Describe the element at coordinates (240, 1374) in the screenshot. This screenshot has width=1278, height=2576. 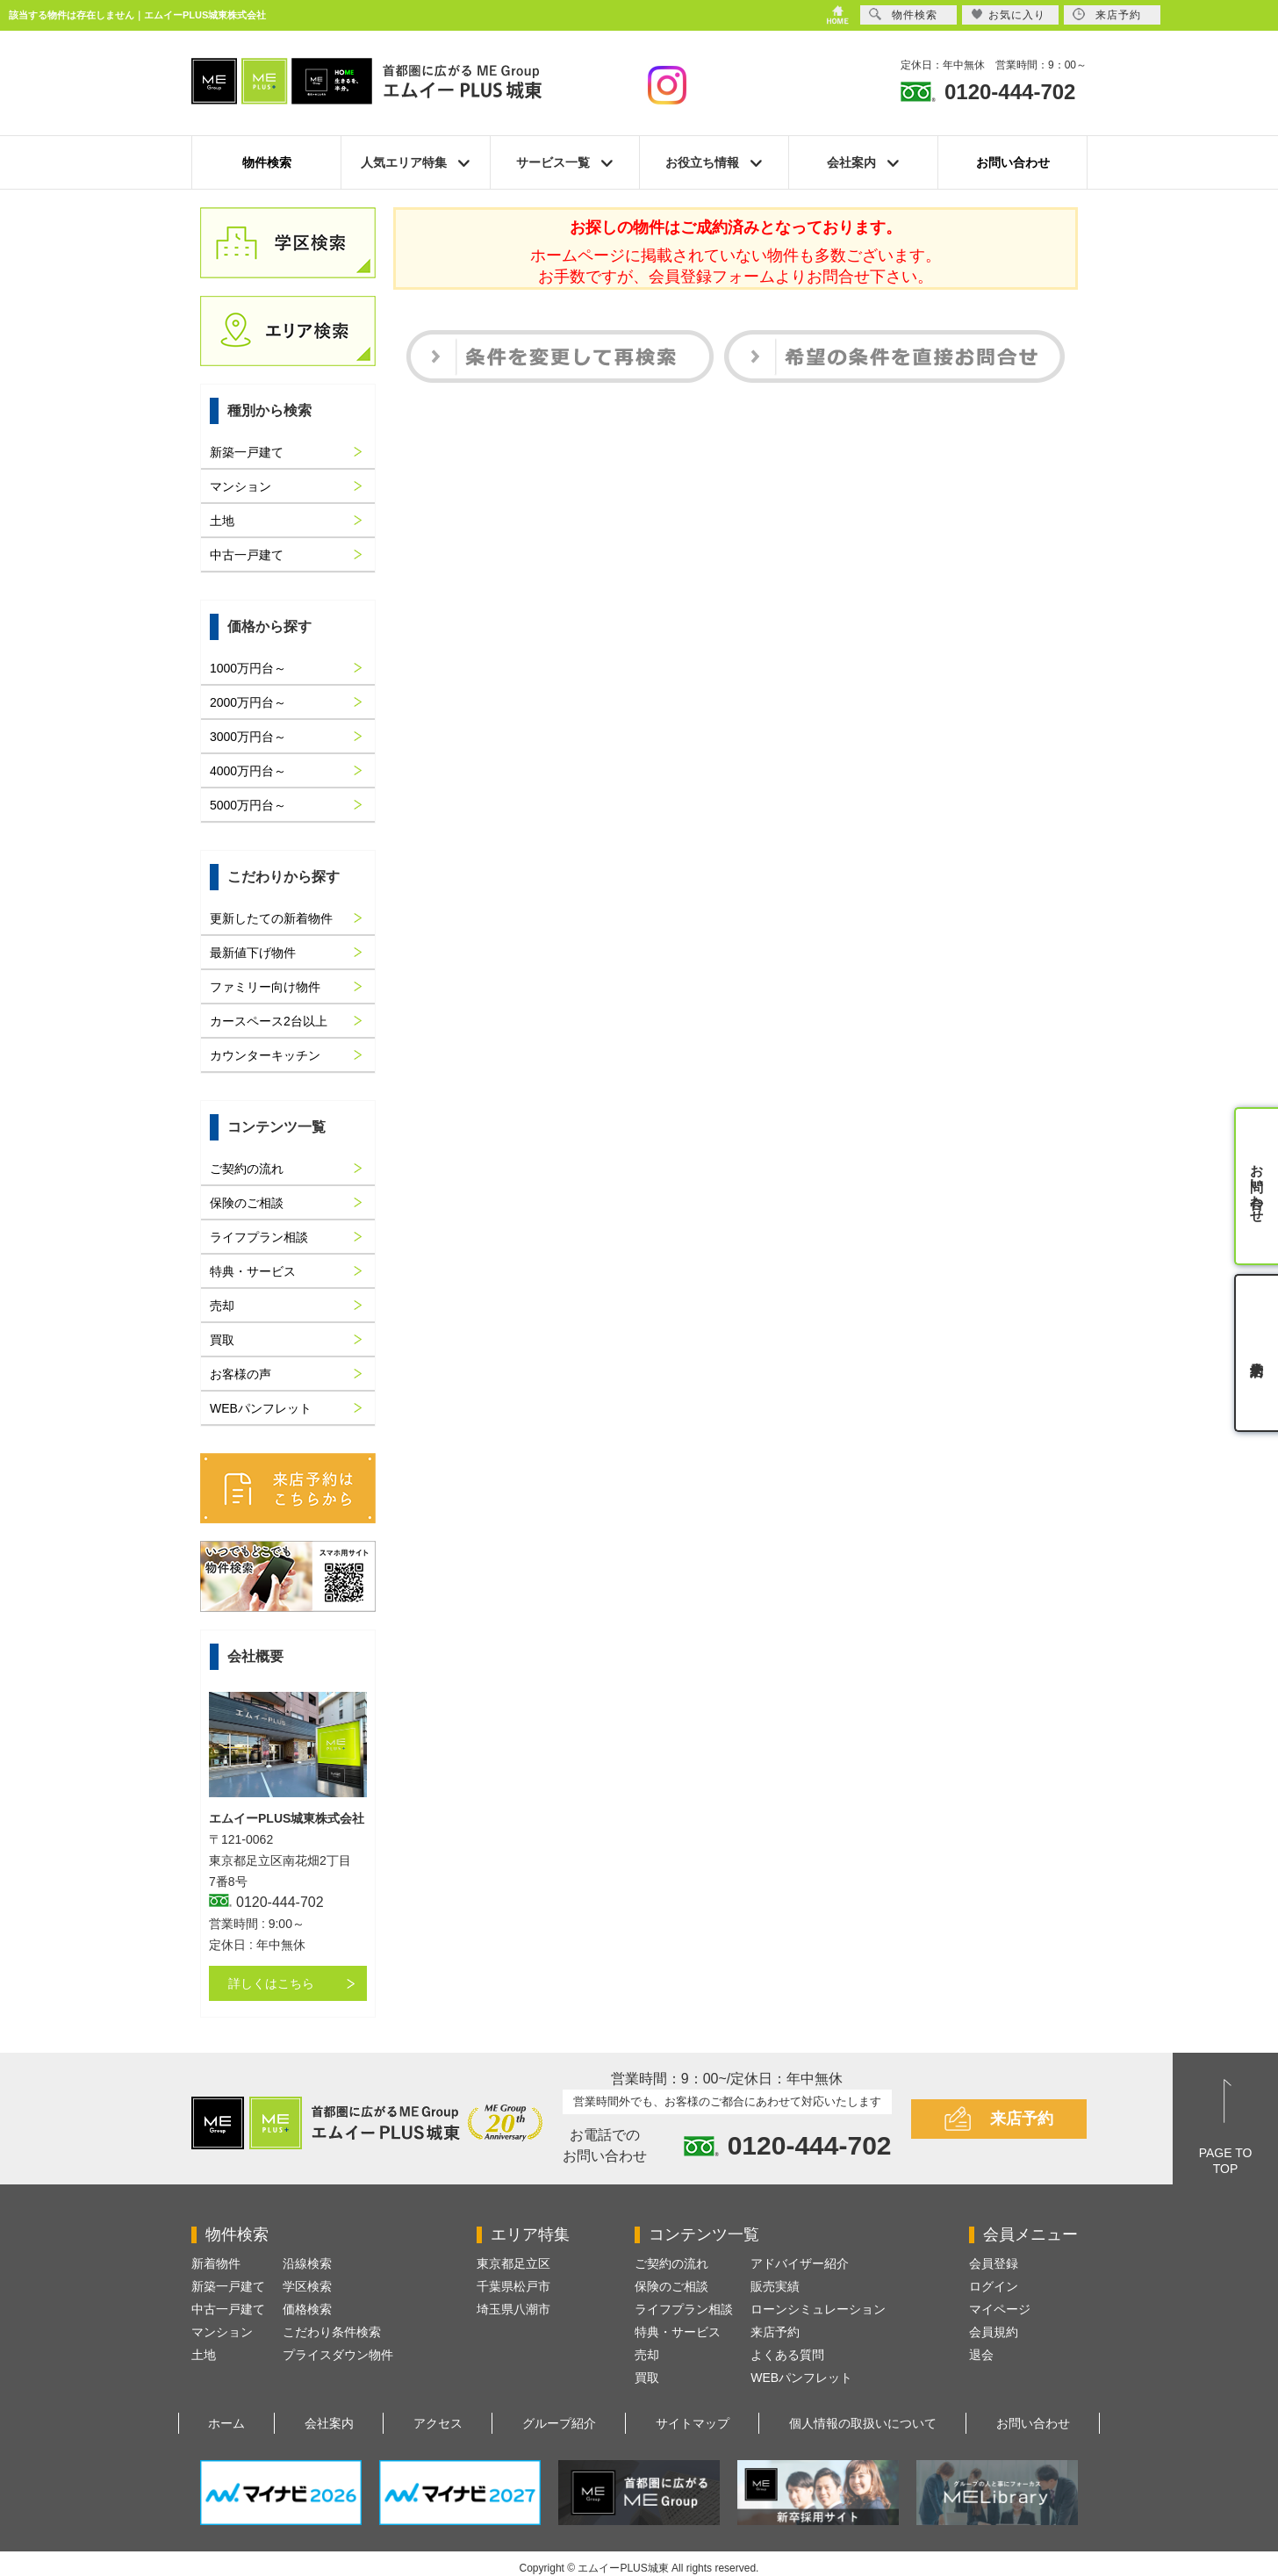
I see `お客様の声` at that location.